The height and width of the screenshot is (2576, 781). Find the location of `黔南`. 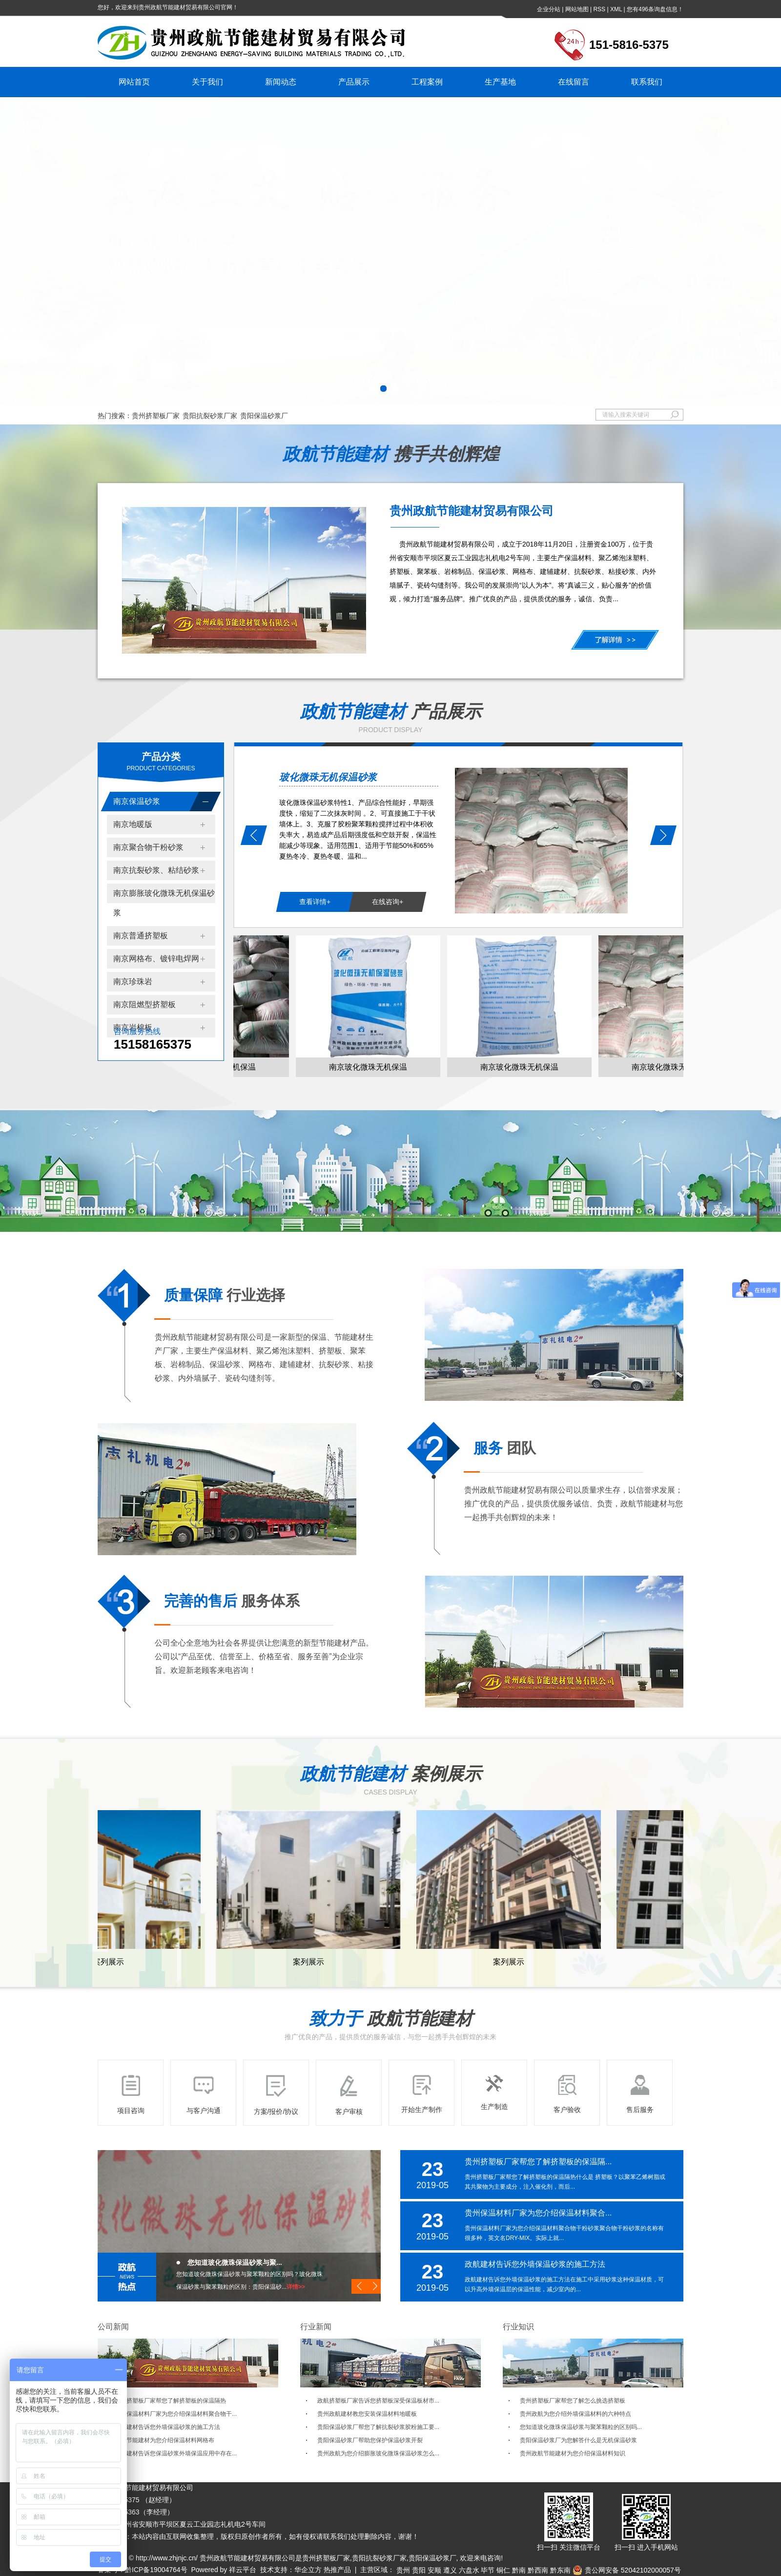

黔南 is located at coordinates (519, 2570).